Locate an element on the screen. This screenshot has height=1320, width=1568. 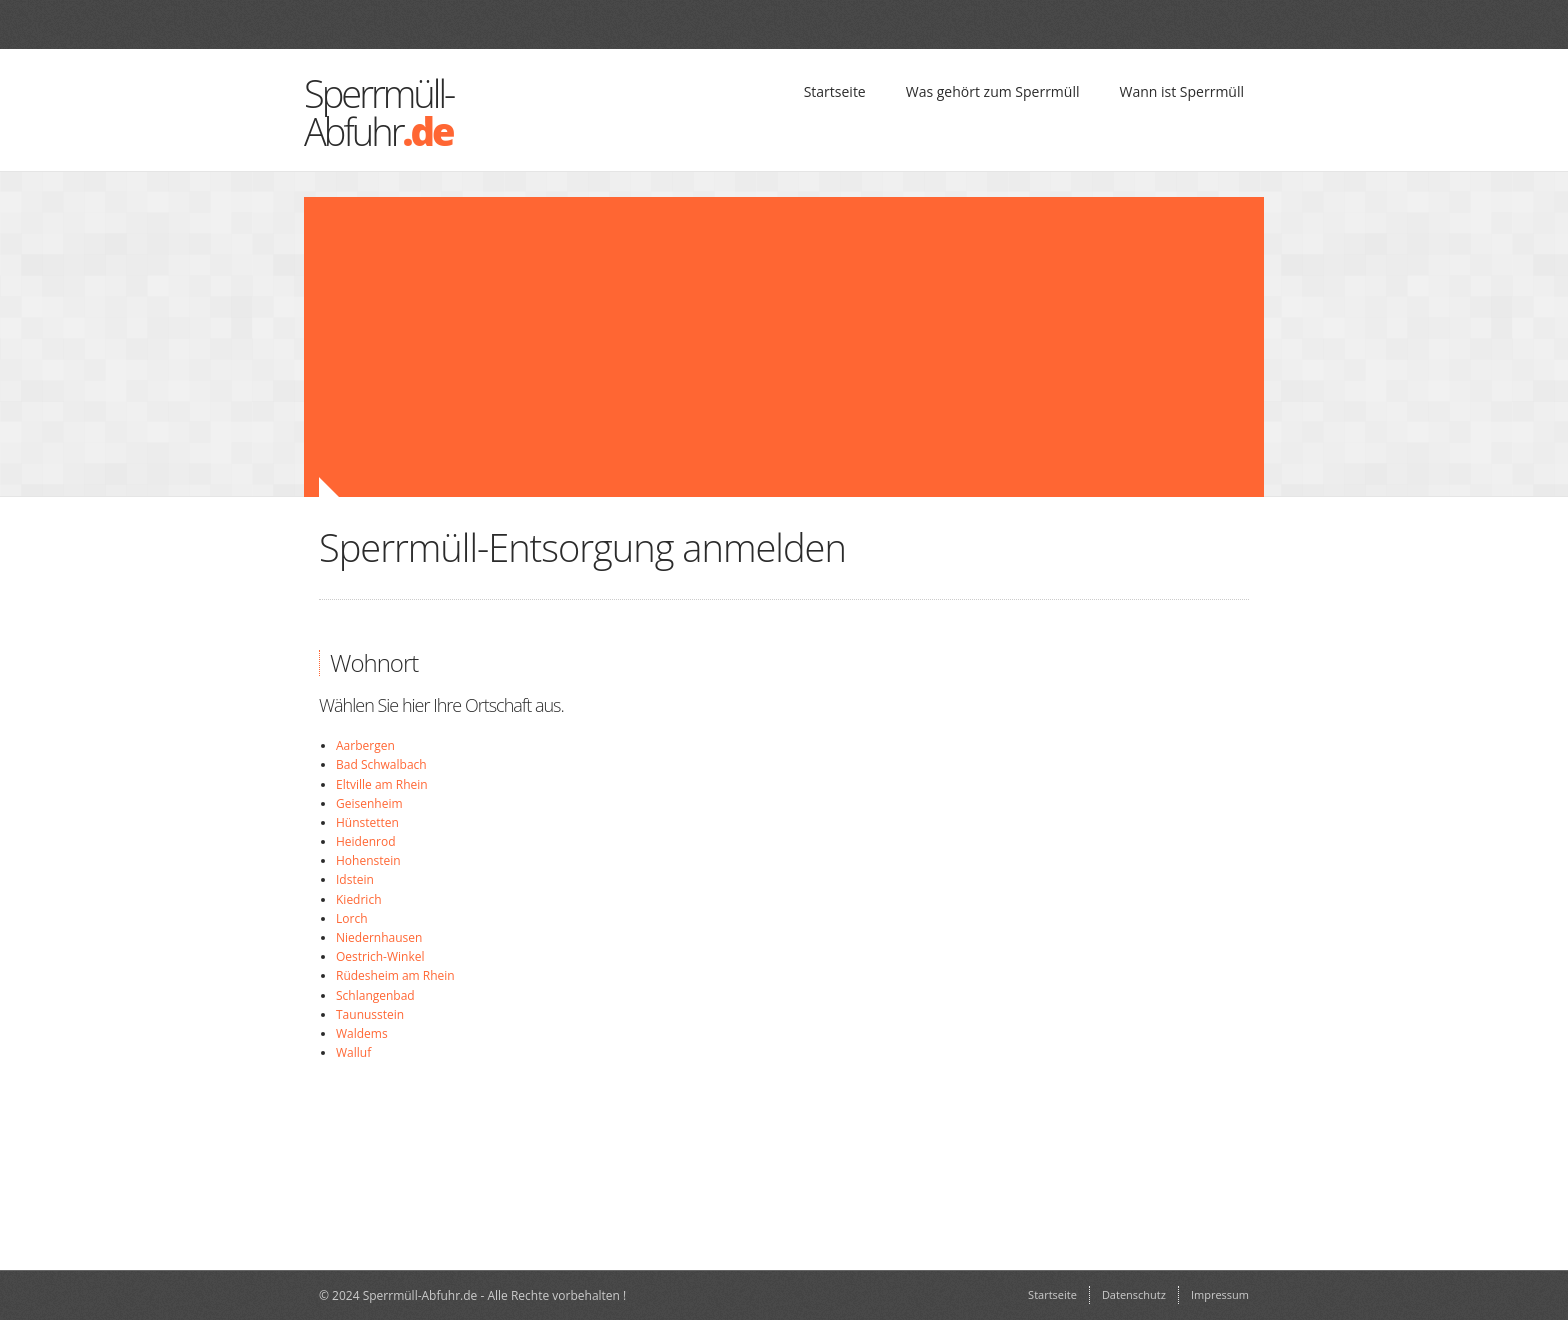
Hünstetten is located at coordinates (367, 822).